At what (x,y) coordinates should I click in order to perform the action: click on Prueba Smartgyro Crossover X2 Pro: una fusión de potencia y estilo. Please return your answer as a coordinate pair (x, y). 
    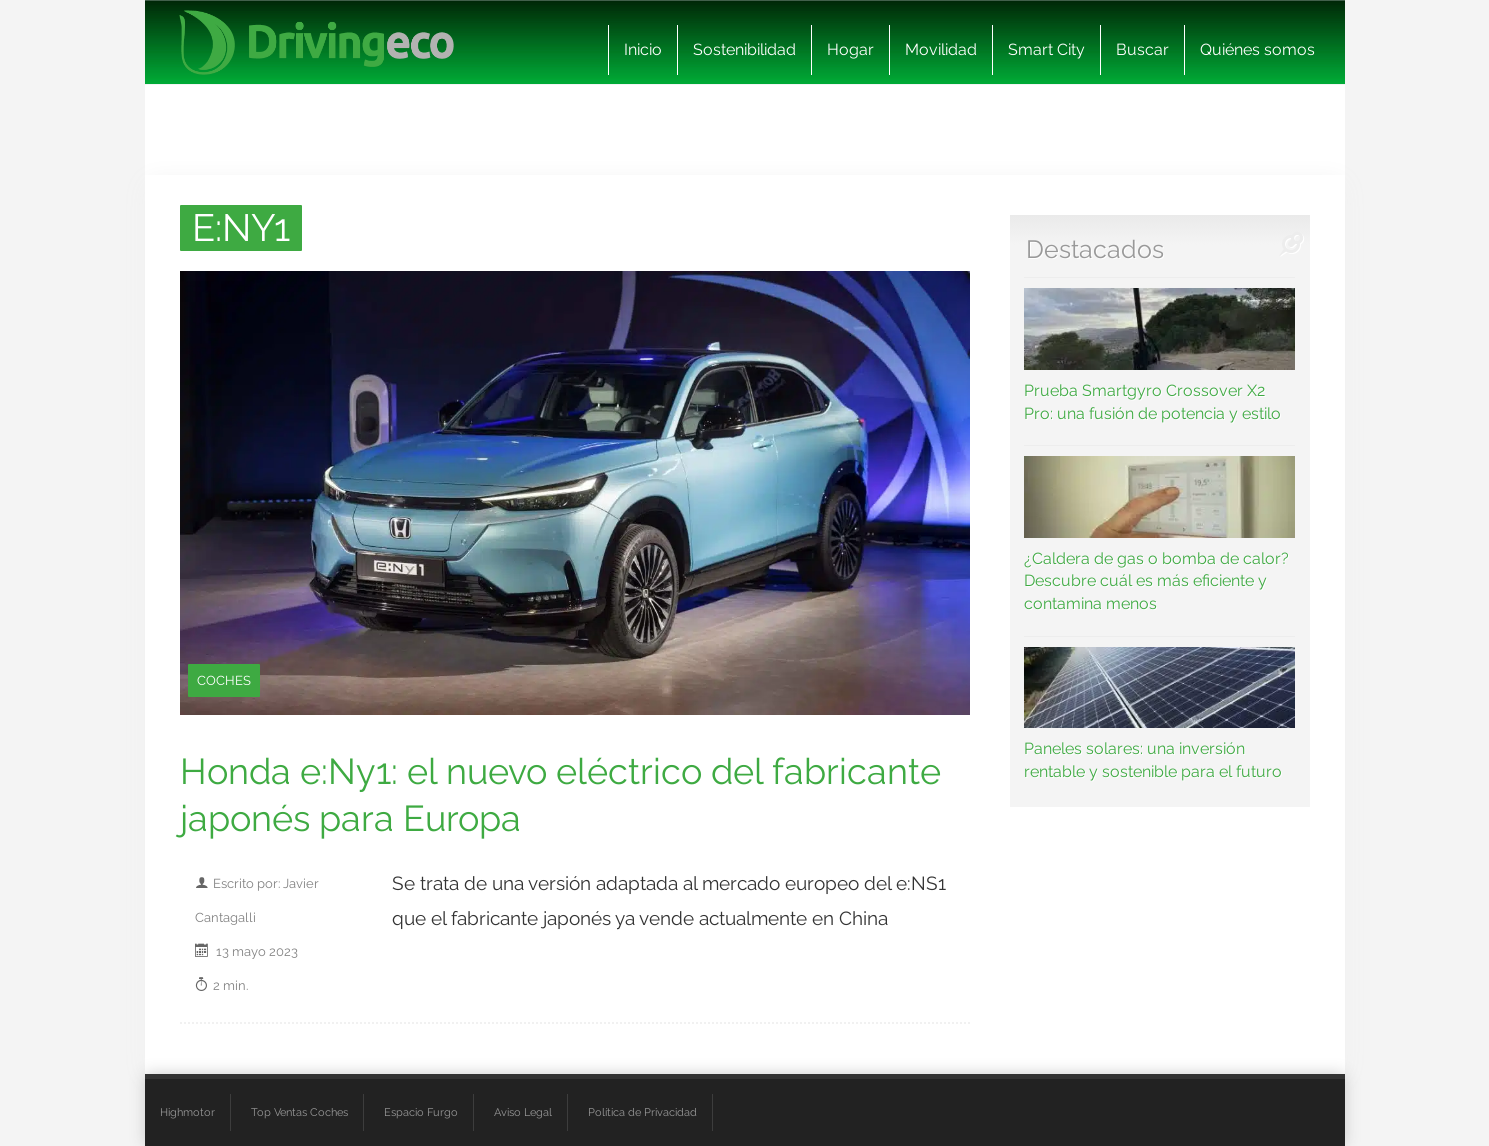
    Looking at the image, I should click on (1159, 355).